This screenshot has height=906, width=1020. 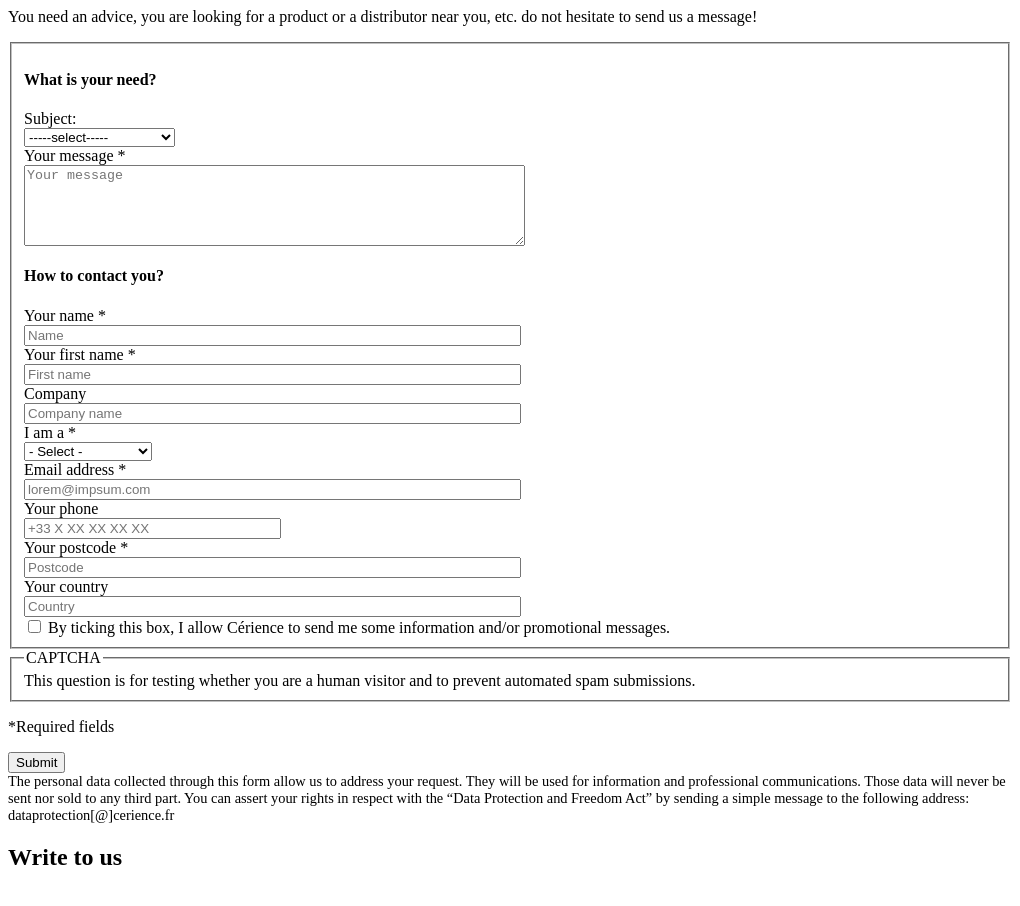 I want to click on Your country, so click(x=66, y=601).